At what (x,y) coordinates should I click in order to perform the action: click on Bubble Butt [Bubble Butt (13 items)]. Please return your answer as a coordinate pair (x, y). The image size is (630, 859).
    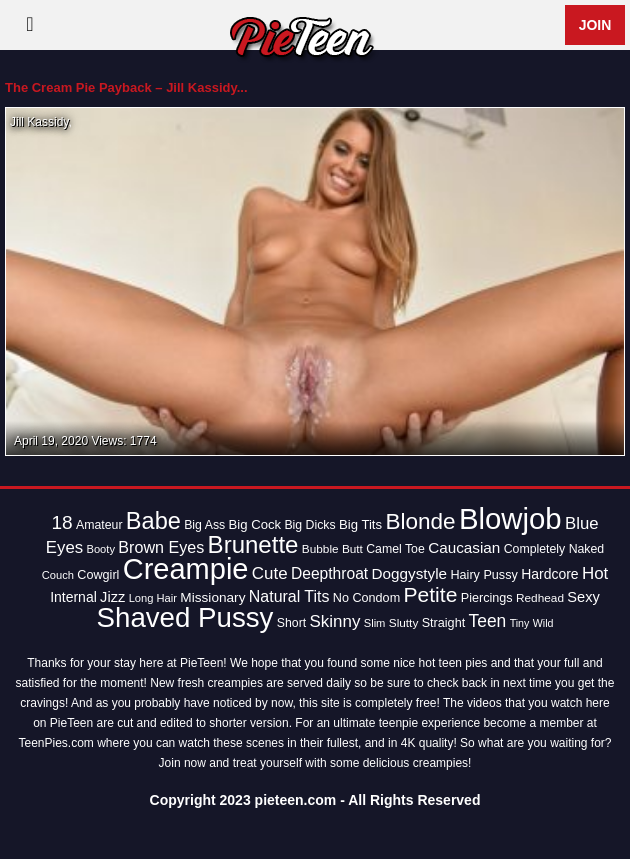
    Looking at the image, I should click on (332, 549).